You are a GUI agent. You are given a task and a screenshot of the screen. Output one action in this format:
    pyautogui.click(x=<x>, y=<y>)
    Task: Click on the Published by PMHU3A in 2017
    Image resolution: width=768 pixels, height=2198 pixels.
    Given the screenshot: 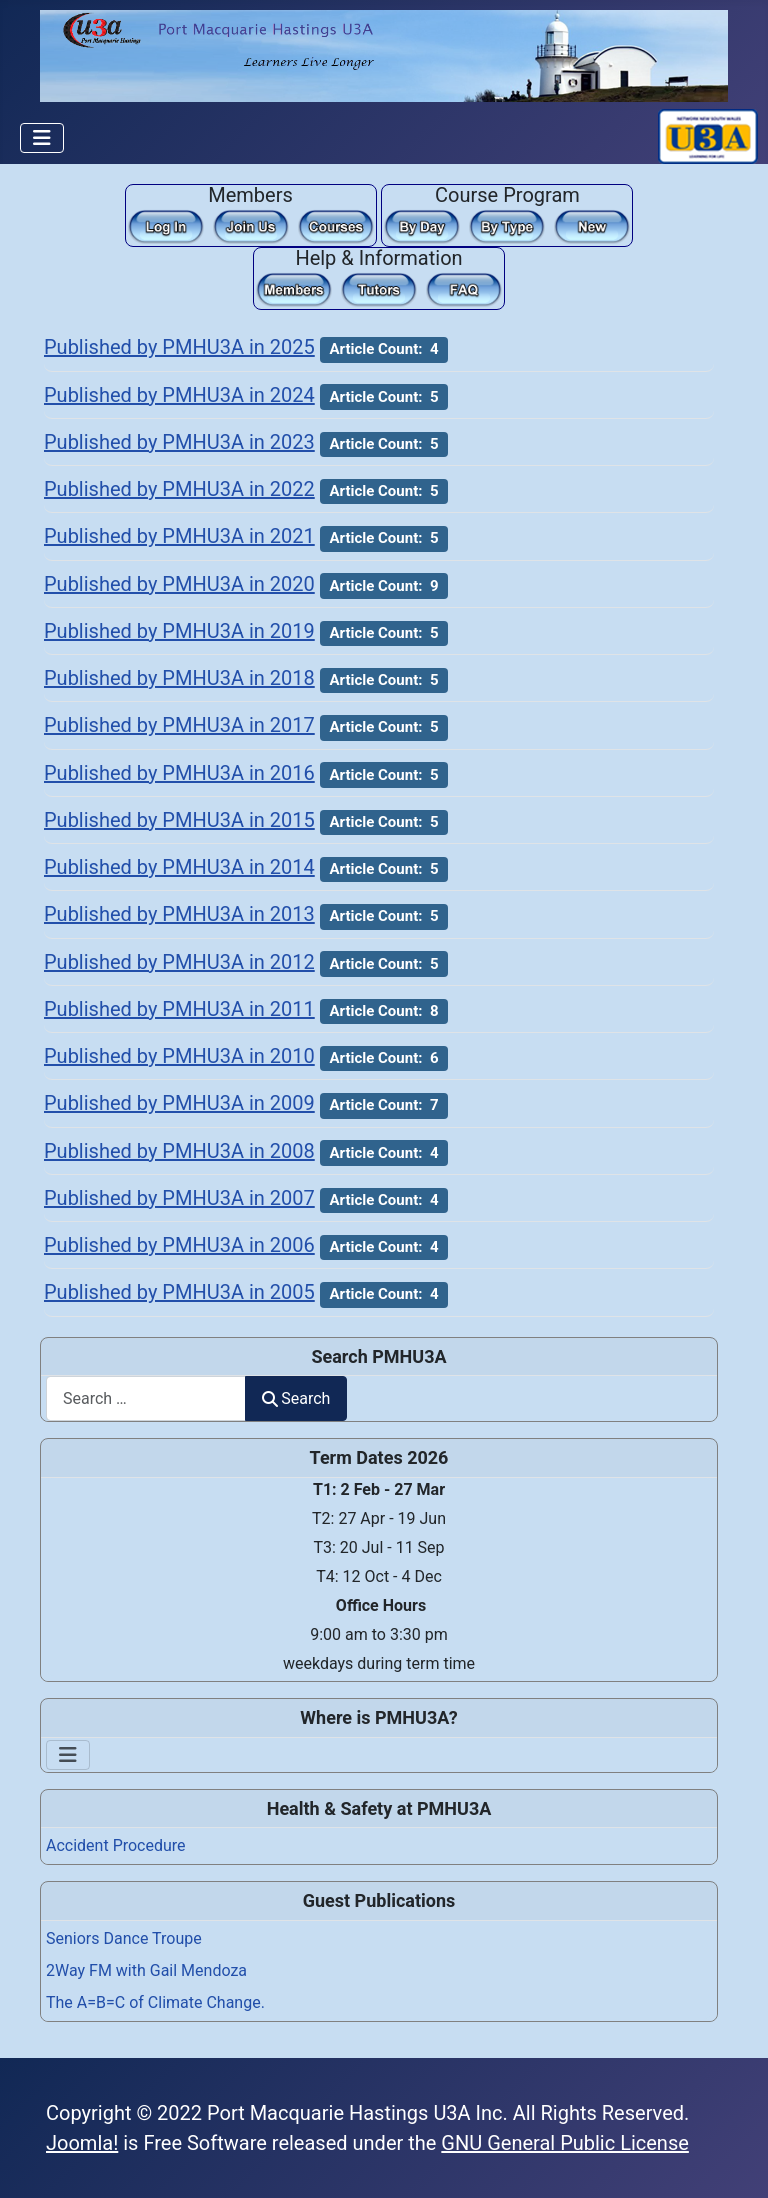 What is the action you would take?
    pyautogui.click(x=179, y=725)
    